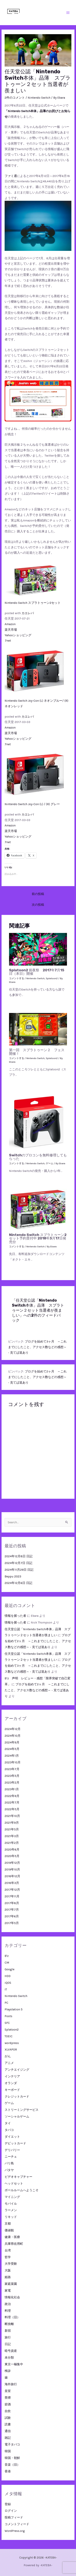 The image size is (76, 2576). I want to click on ファミ通, so click(11, 176).